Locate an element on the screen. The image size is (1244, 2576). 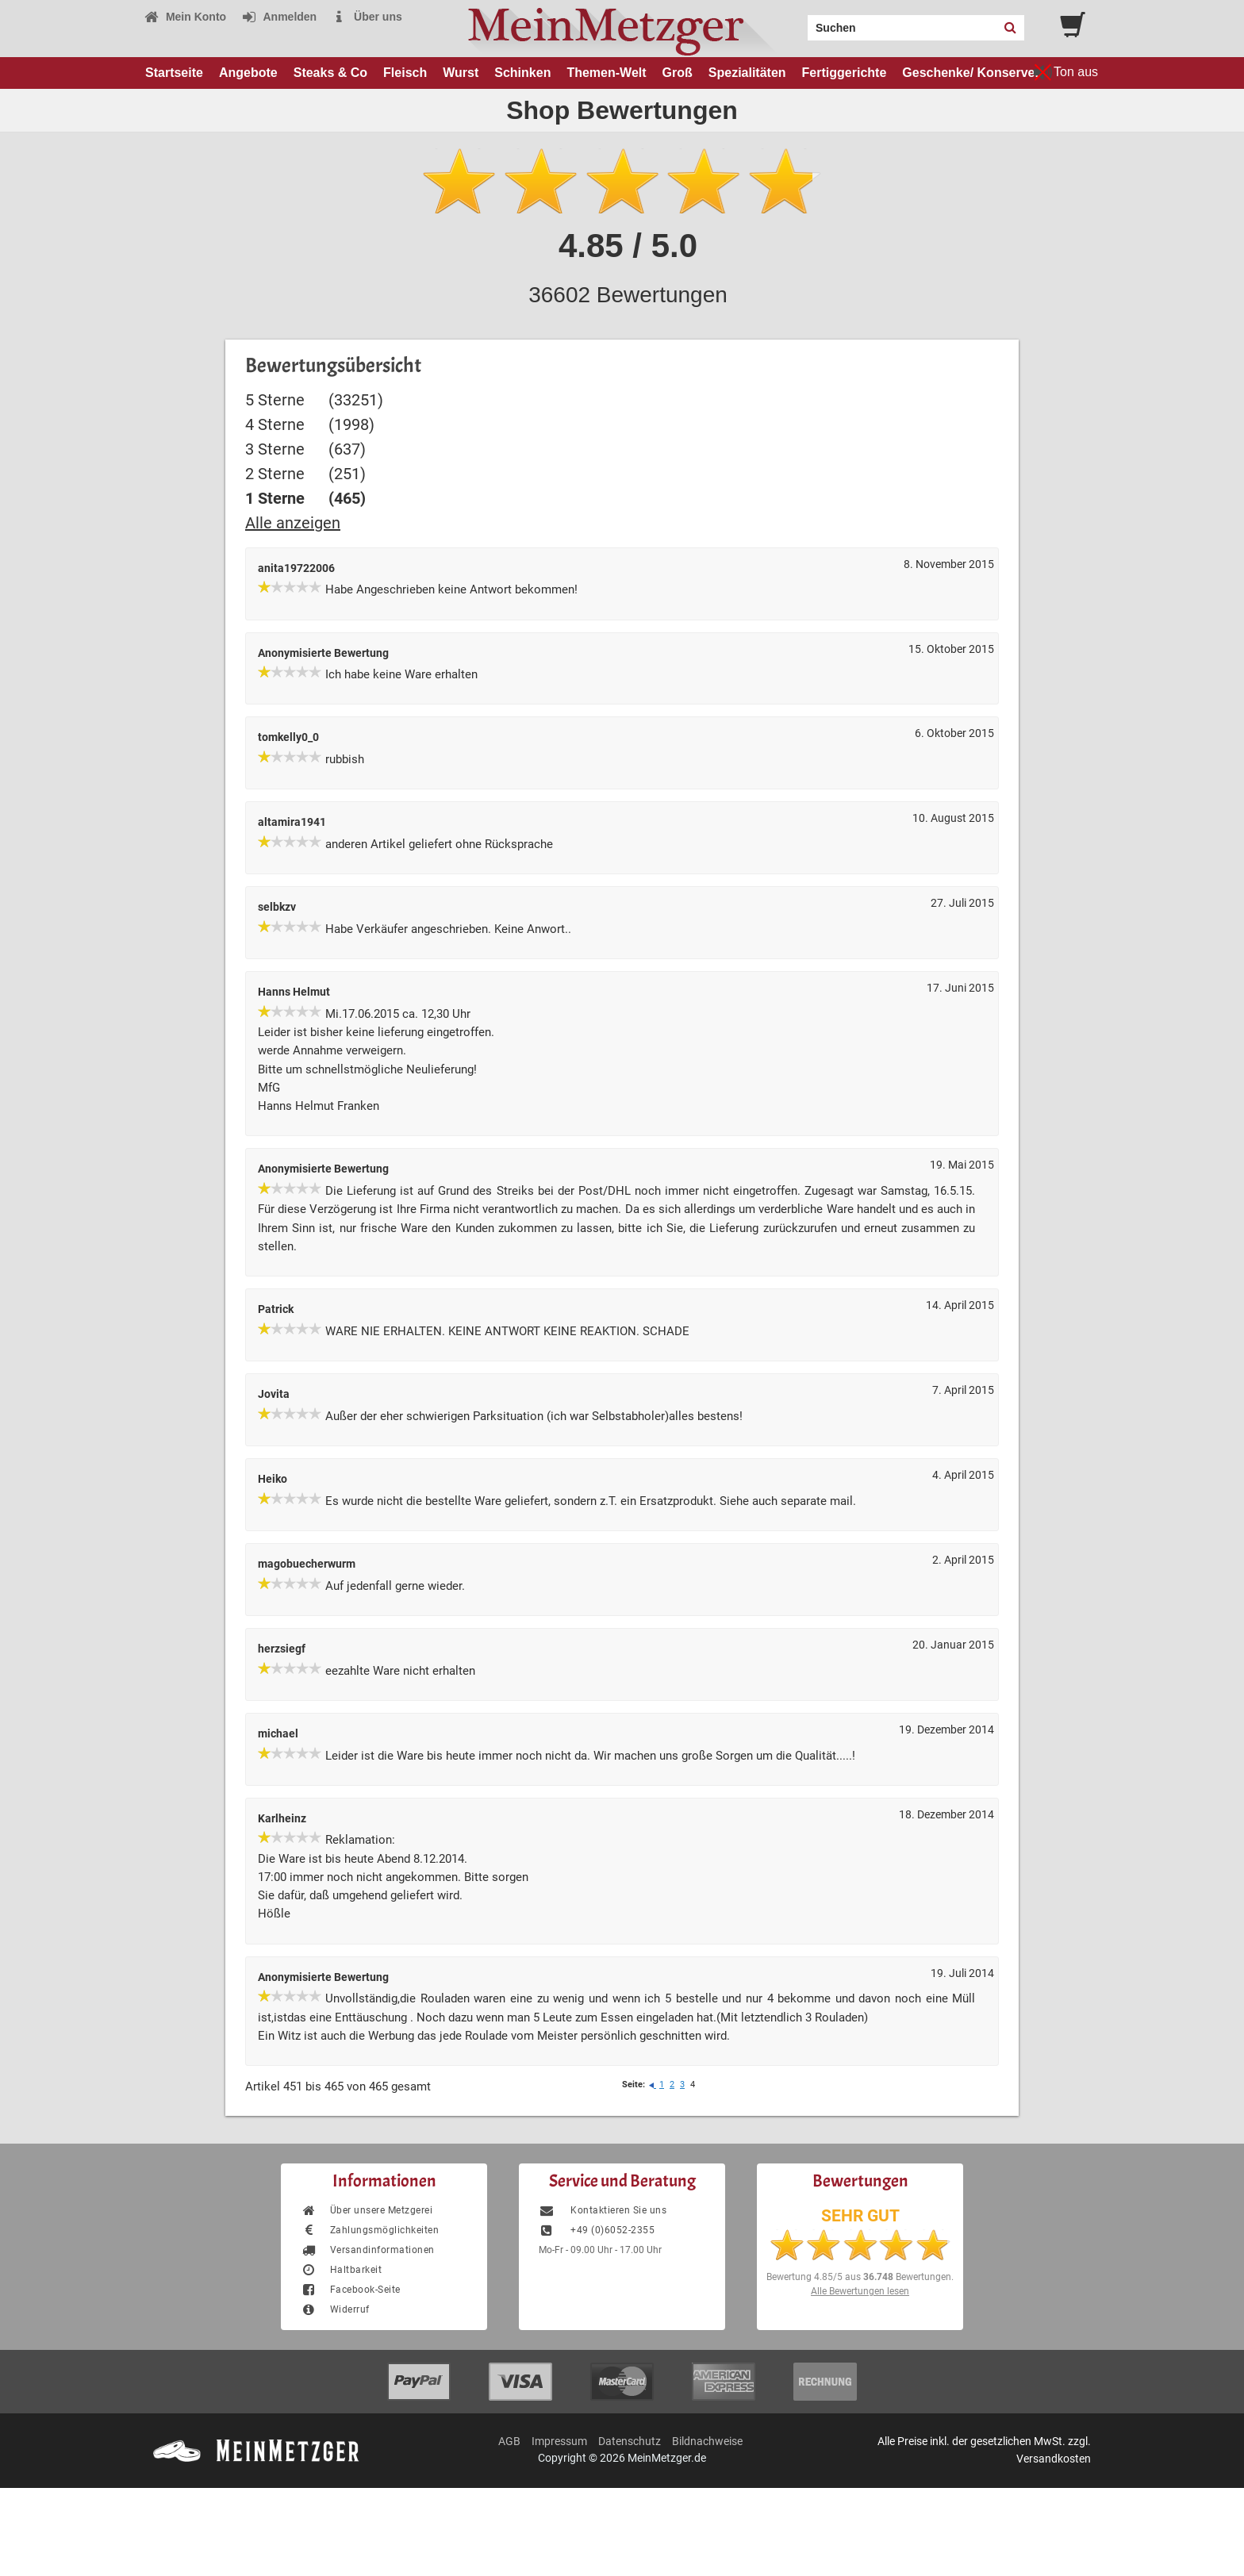
Bewertung aus Bewertungen. is located at coordinates (860, 2276).